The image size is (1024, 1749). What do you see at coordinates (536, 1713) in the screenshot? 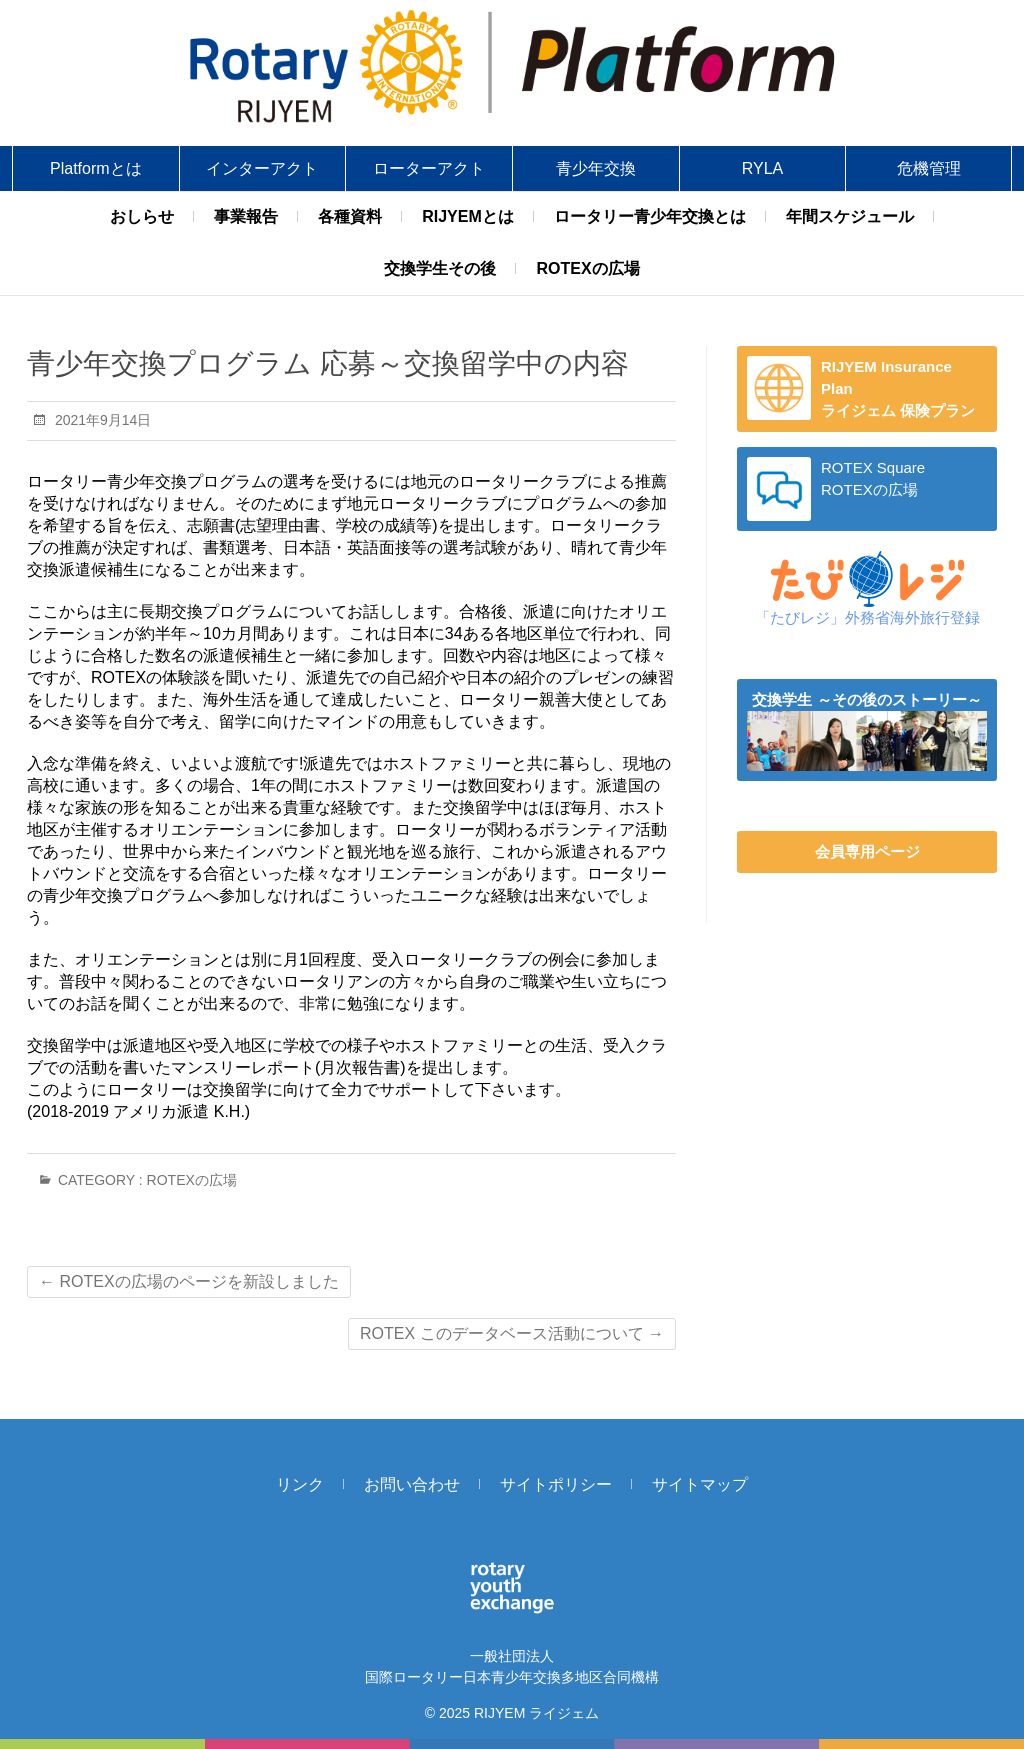
I see `RIJYEM ライジェム` at bounding box center [536, 1713].